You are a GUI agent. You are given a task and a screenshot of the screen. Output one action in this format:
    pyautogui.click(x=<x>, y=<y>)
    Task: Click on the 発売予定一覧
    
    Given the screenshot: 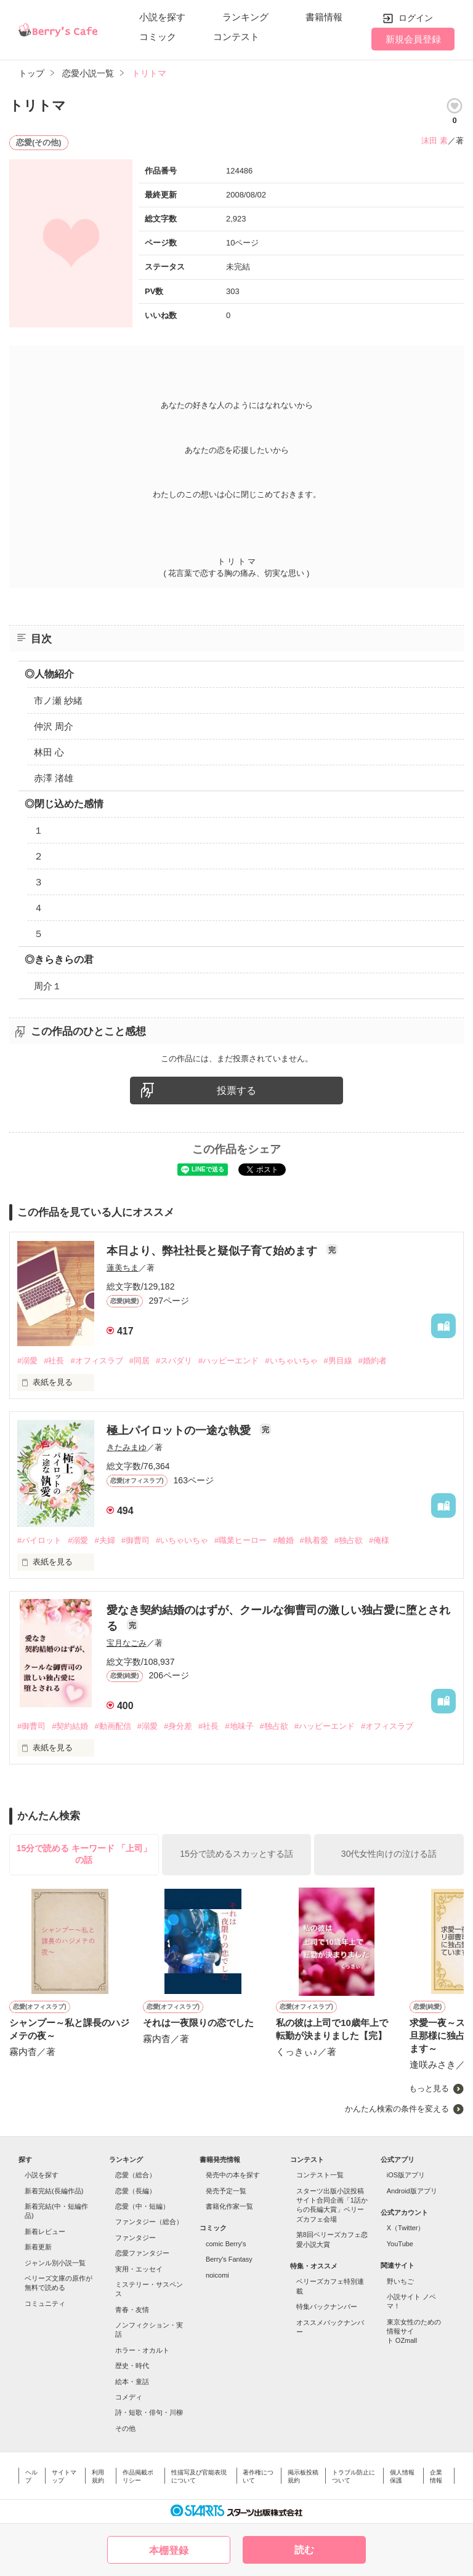 What is the action you would take?
    pyautogui.click(x=226, y=2191)
    